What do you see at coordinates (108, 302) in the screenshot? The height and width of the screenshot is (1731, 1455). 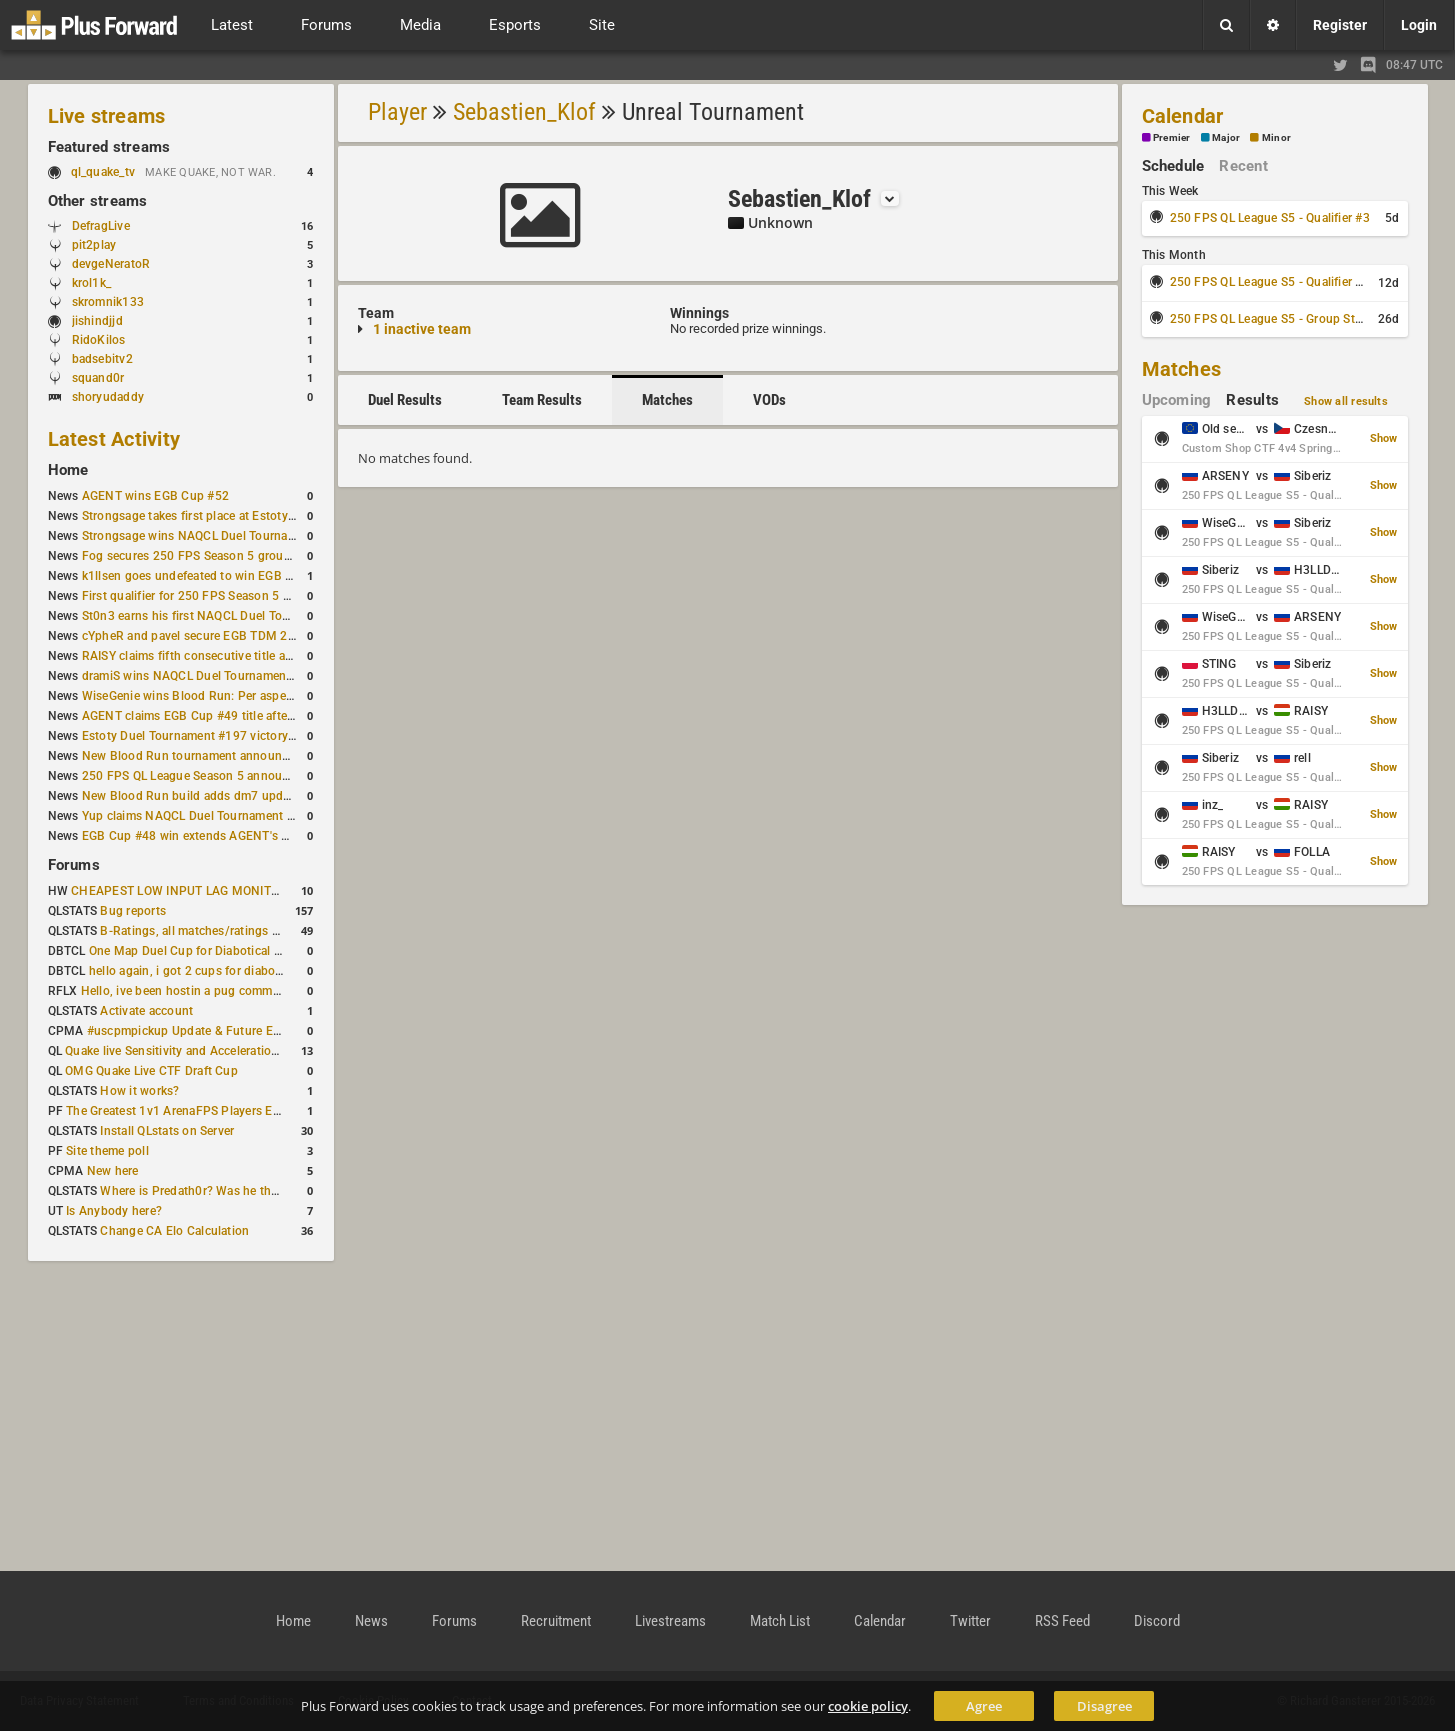 I see `skromnik133` at bounding box center [108, 302].